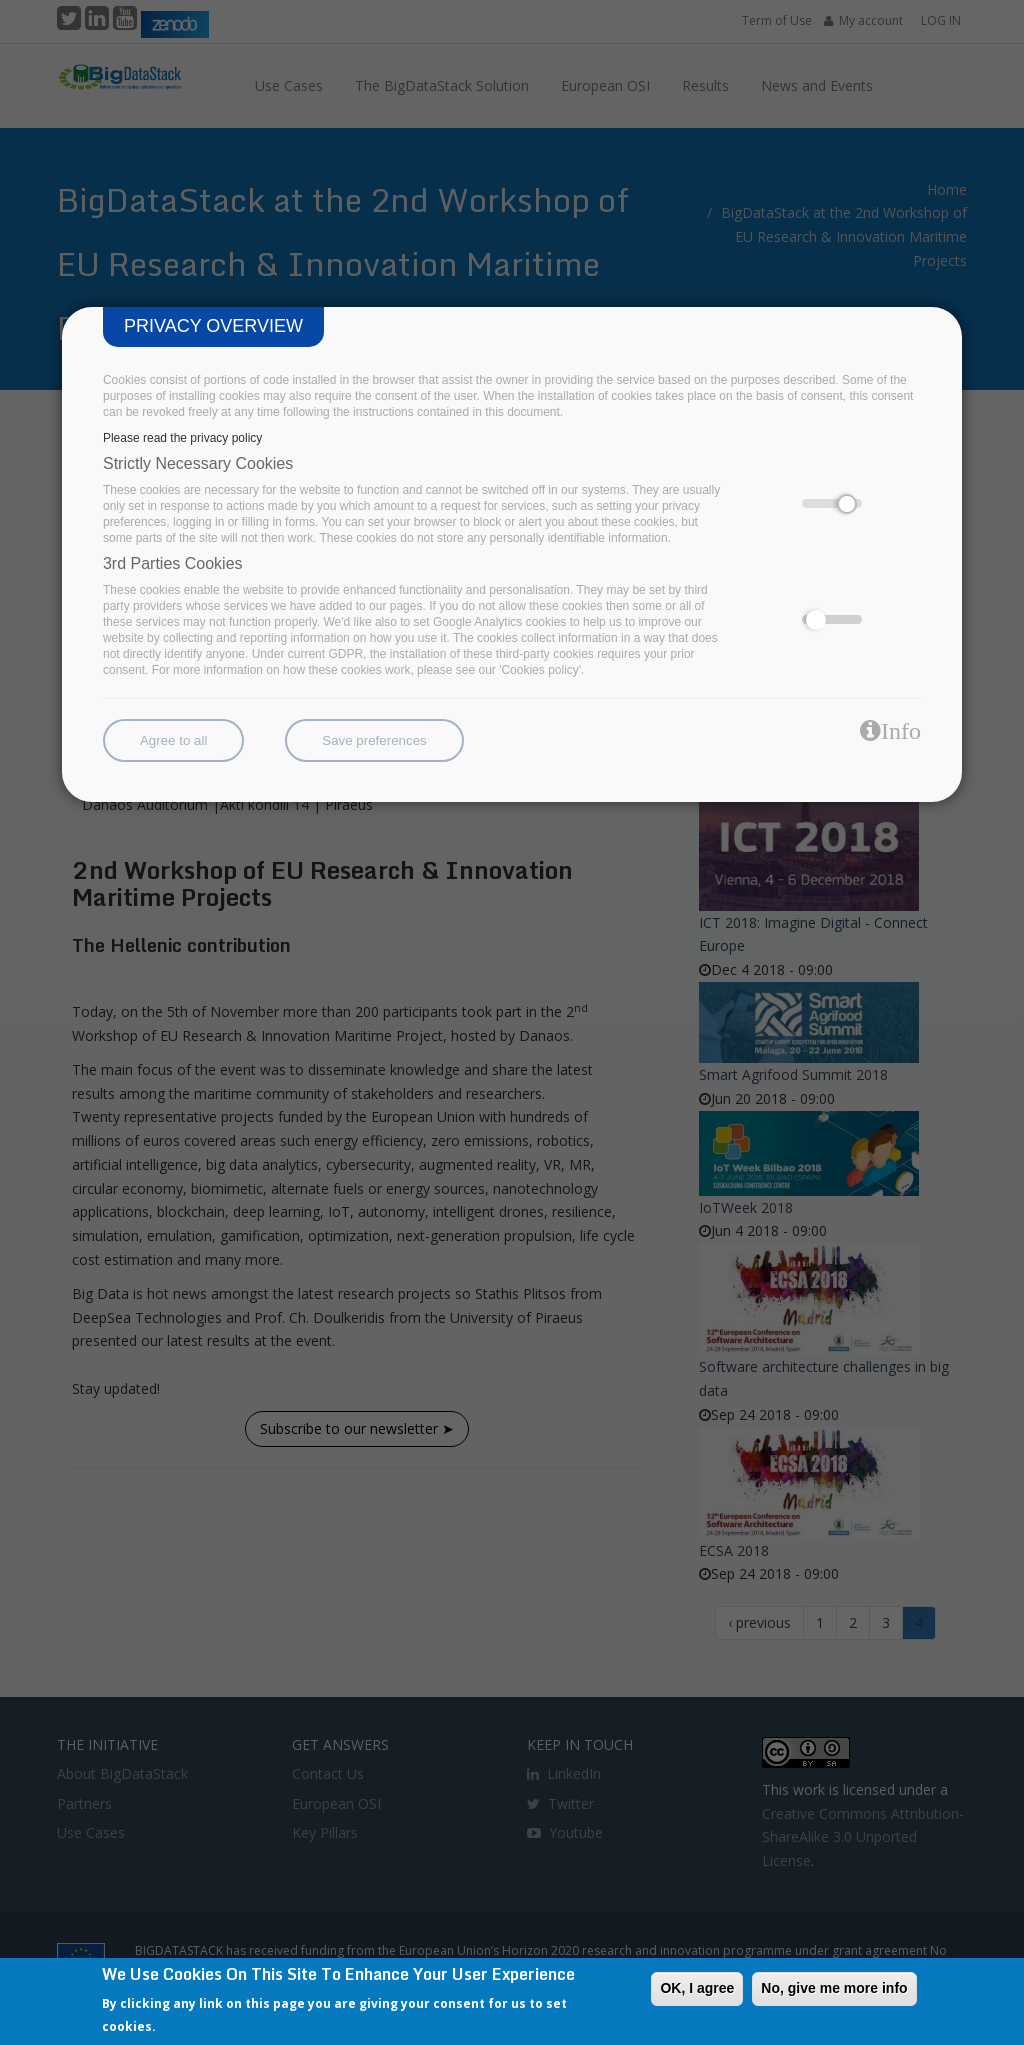  Describe the element at coordinates (834, 1988) in the screenshot. I see `No, give me more info` at that location.